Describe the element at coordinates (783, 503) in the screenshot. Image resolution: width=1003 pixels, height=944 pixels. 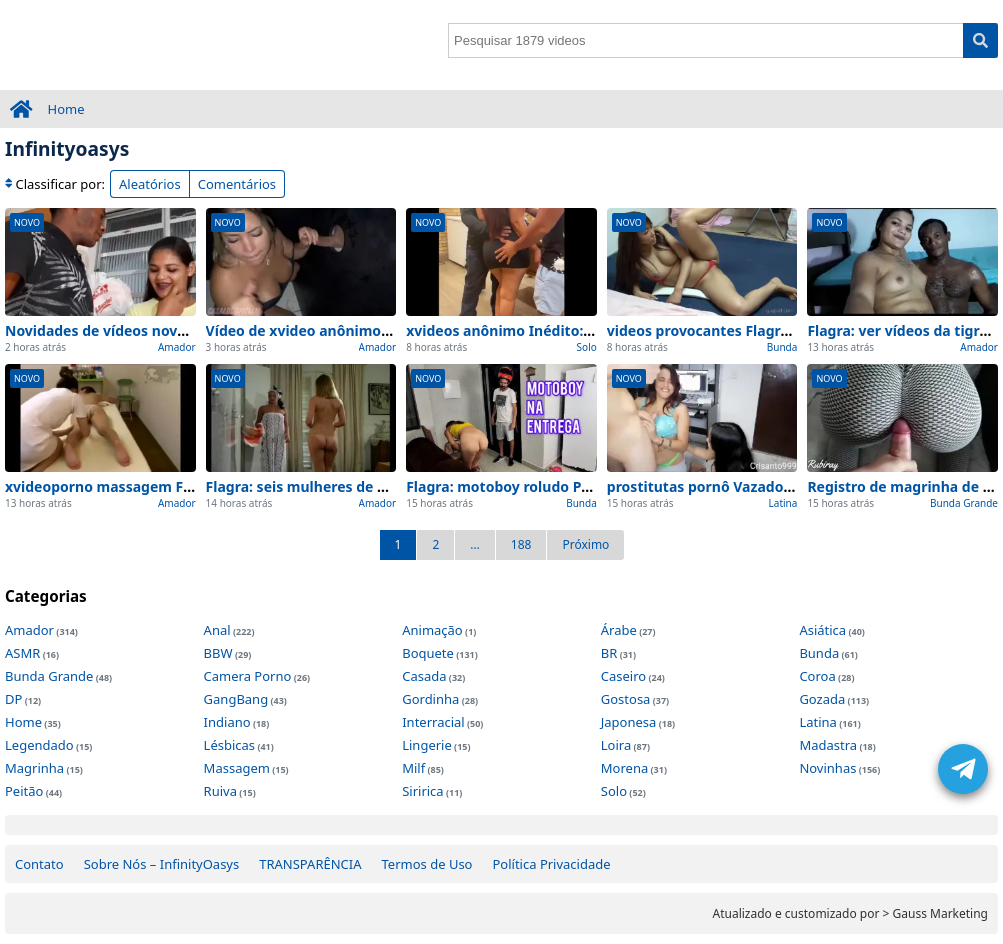
I see `Latina` at that location.